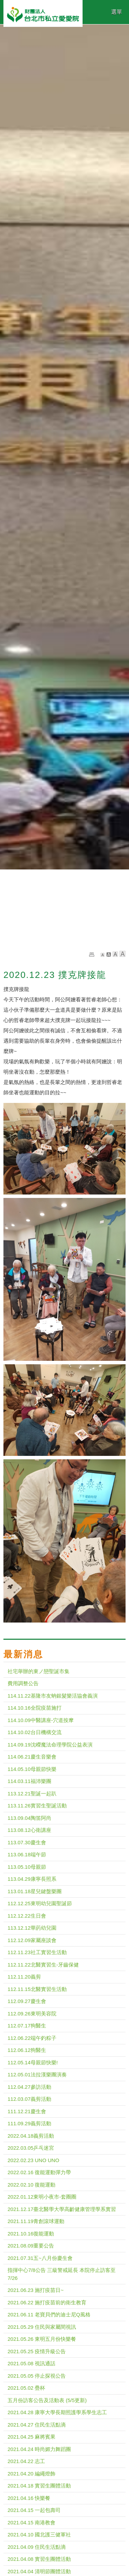 The image size is (129, 2576). What do you see at coordinates (27, 2001) in the screenshot?
I see `112.09.27慶生會` at bounding box center [27, 2001].